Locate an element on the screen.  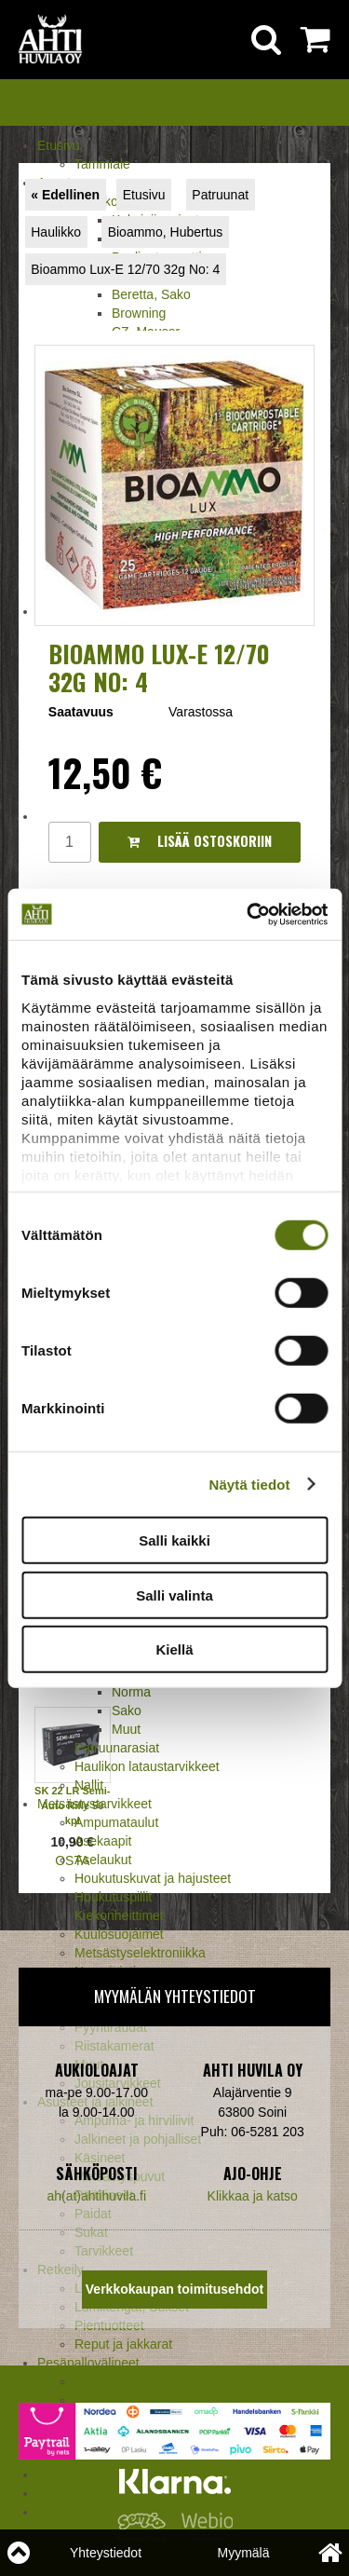
Metsästystarvikkeet is located at coordinates (94, 1803).